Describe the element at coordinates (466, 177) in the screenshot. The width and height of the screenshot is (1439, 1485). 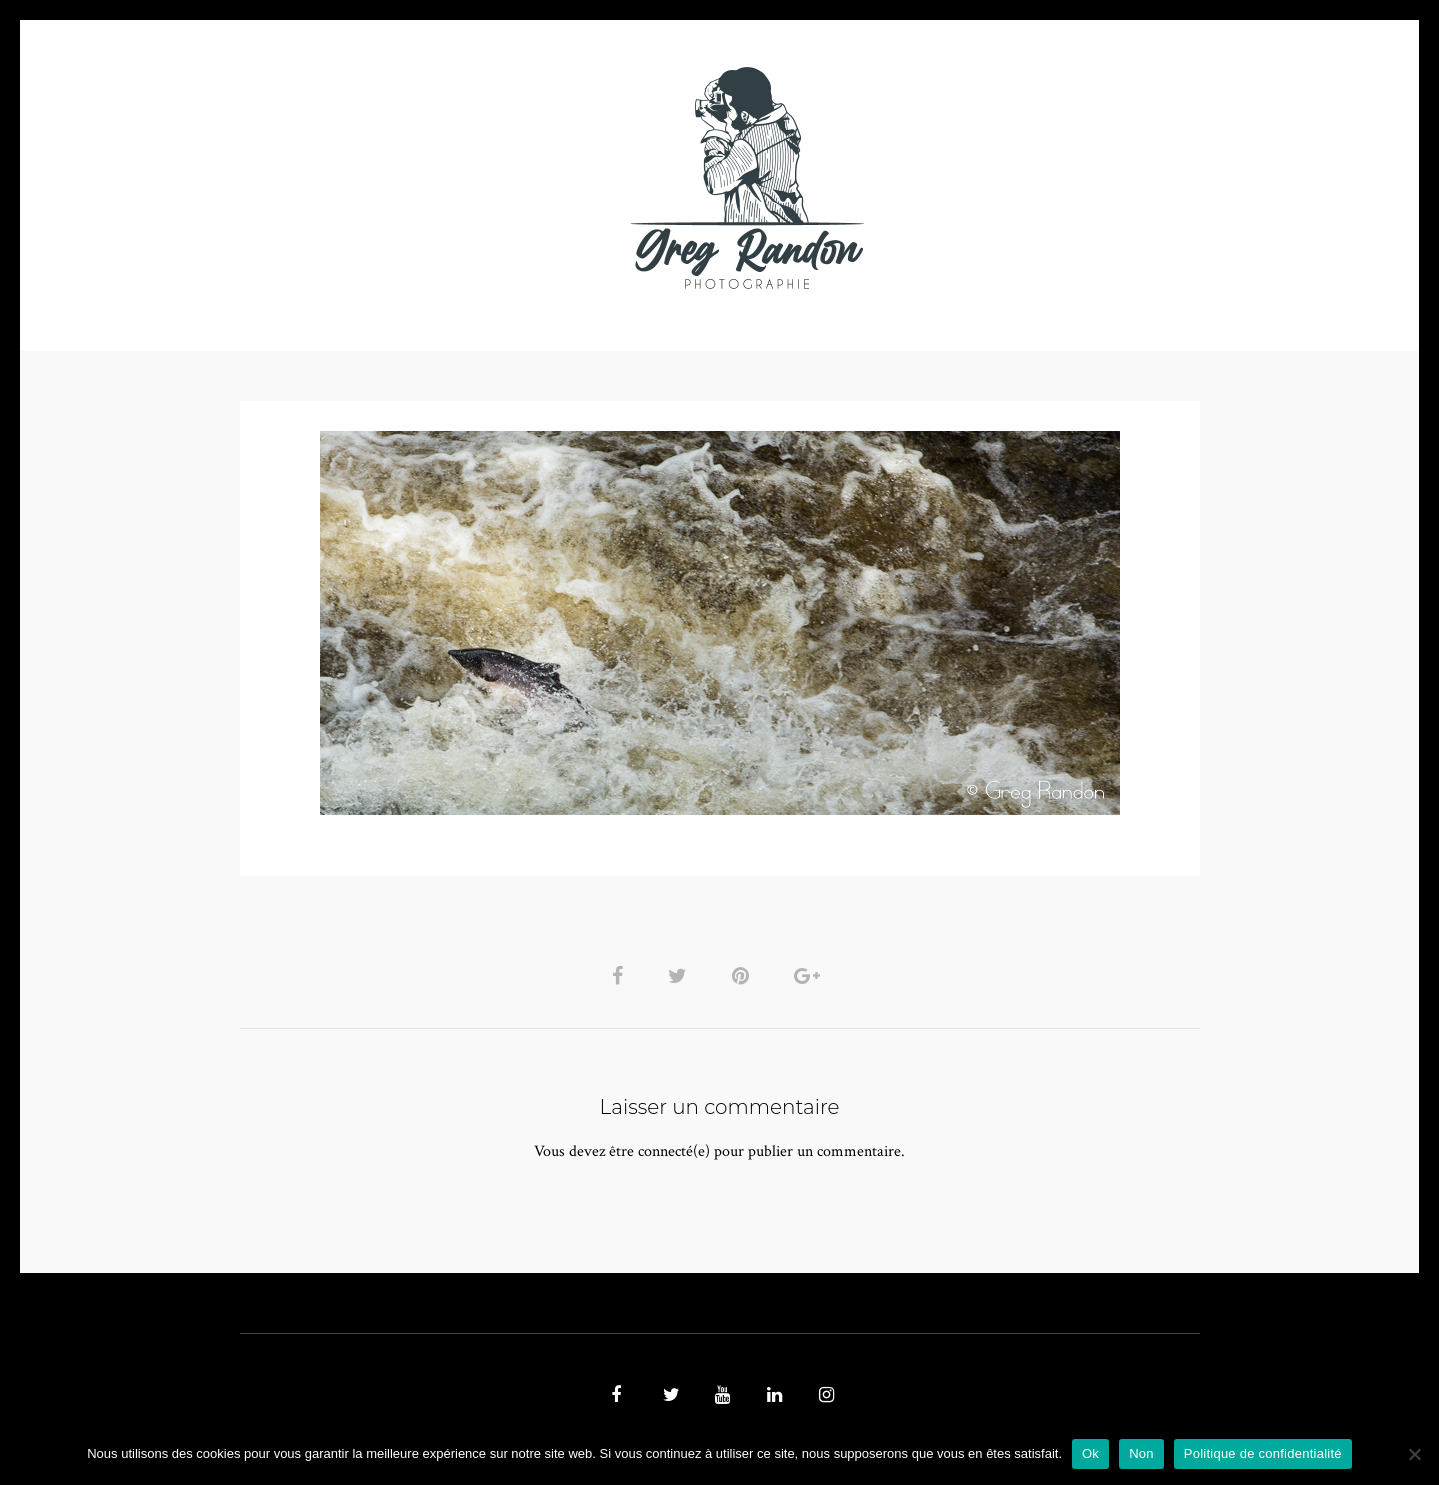
I see `VIDEOS` at that location.